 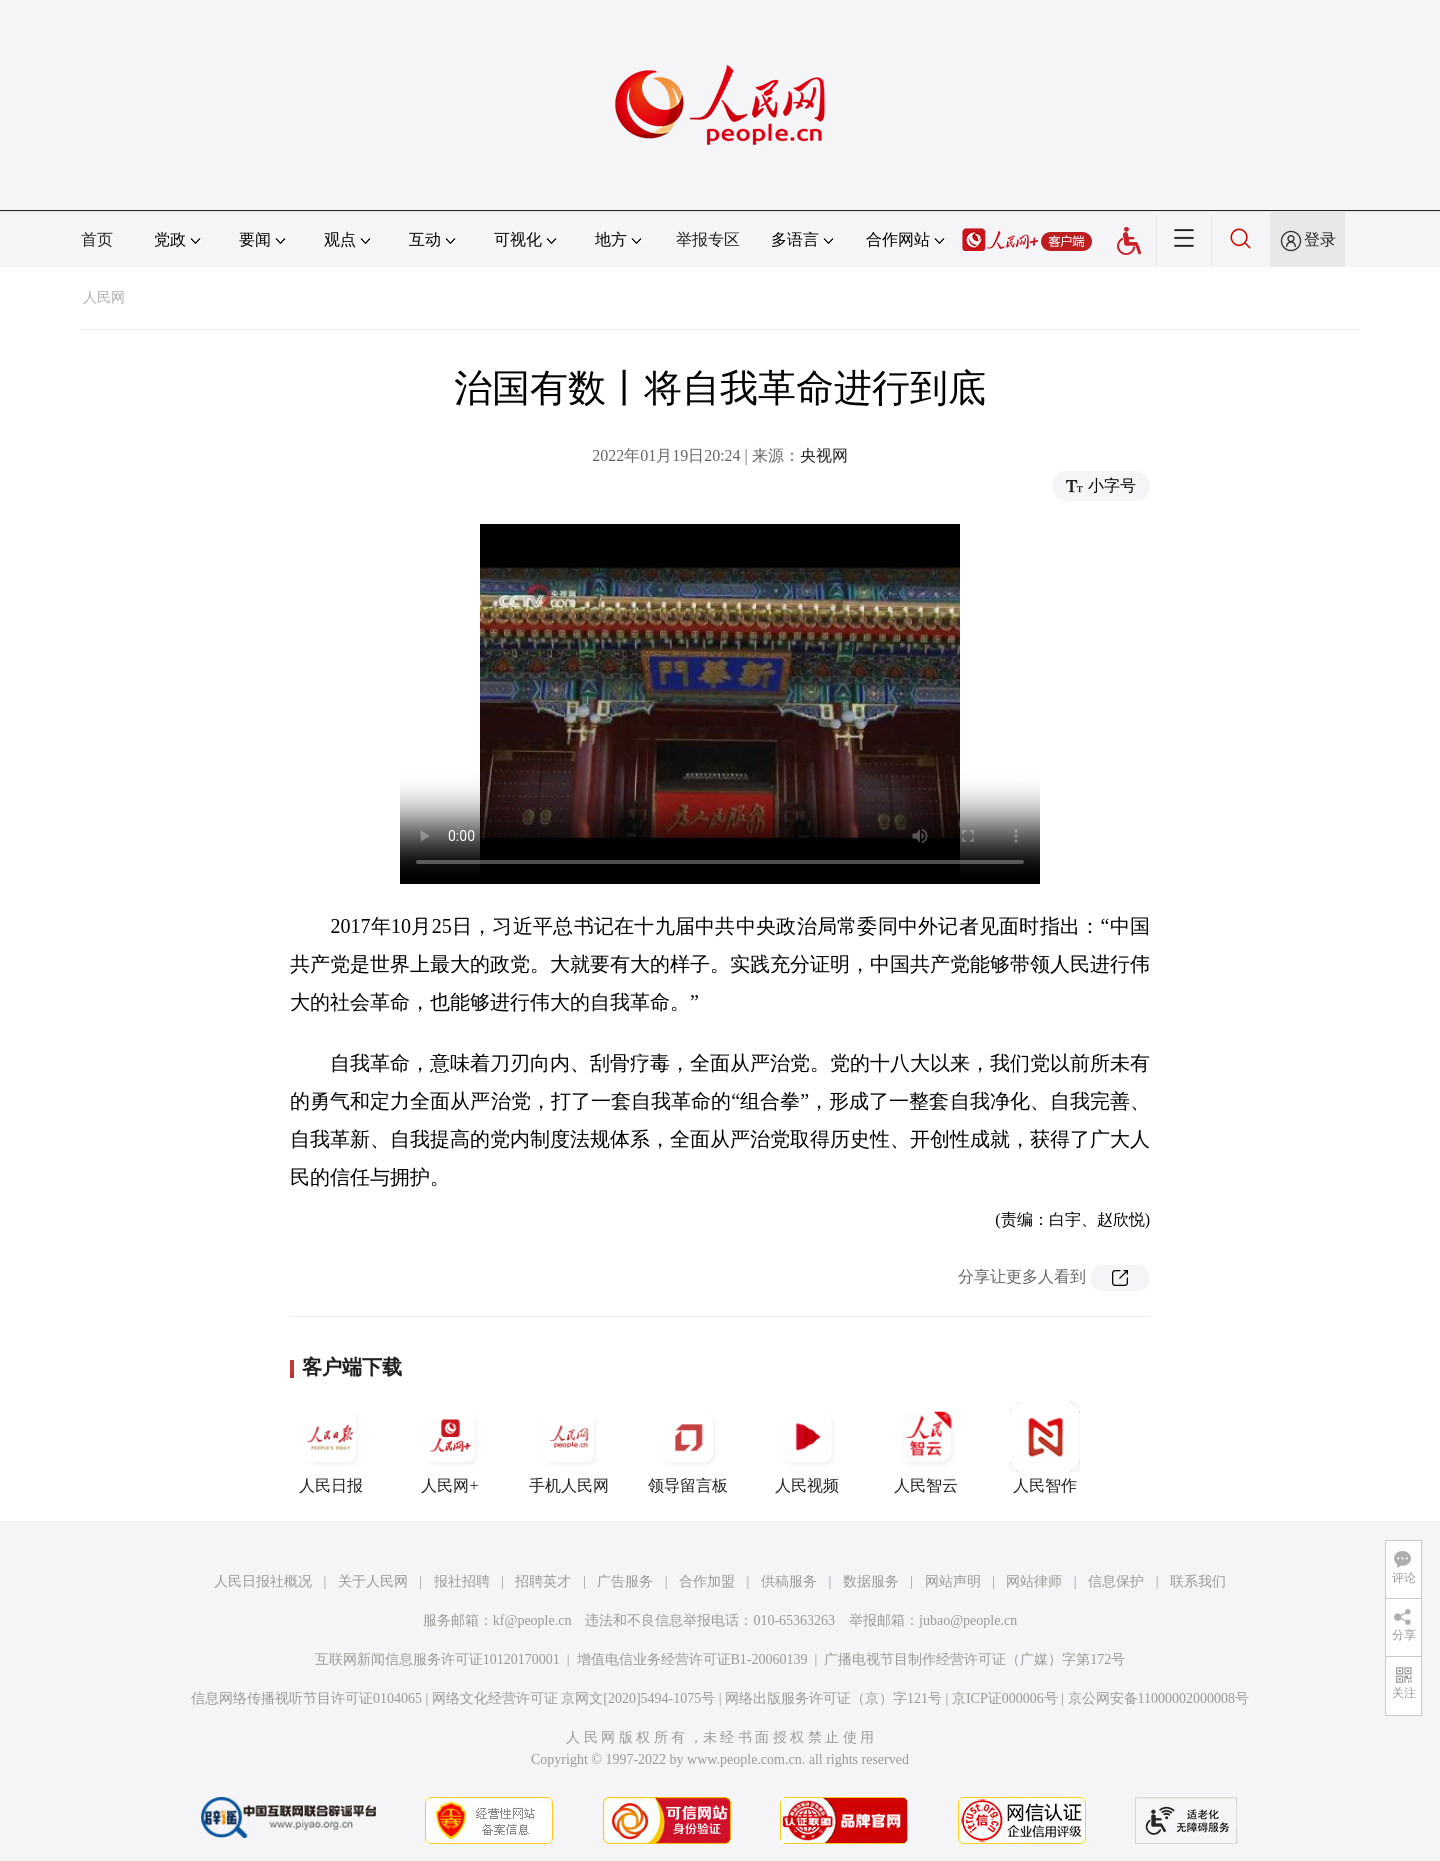 What do you see at coordinates (373, 1581) in the screenshot?
I see `关于人民网` at bounding box center [373, 1581].